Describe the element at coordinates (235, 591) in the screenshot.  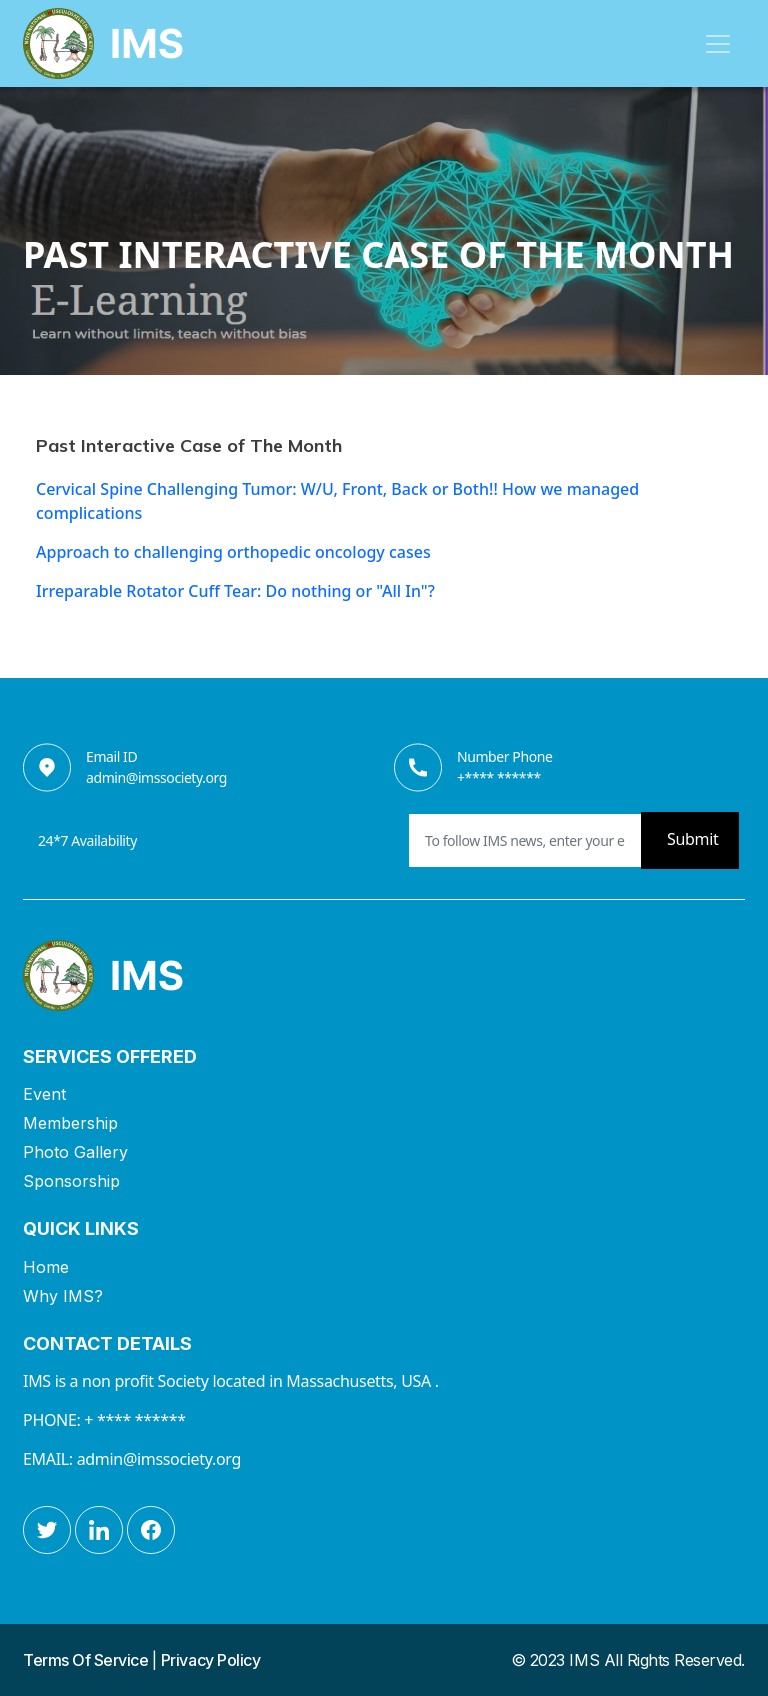
I see `Irreparable Rotator Cuff Tear: Do nothing or "All In"?` at that location.